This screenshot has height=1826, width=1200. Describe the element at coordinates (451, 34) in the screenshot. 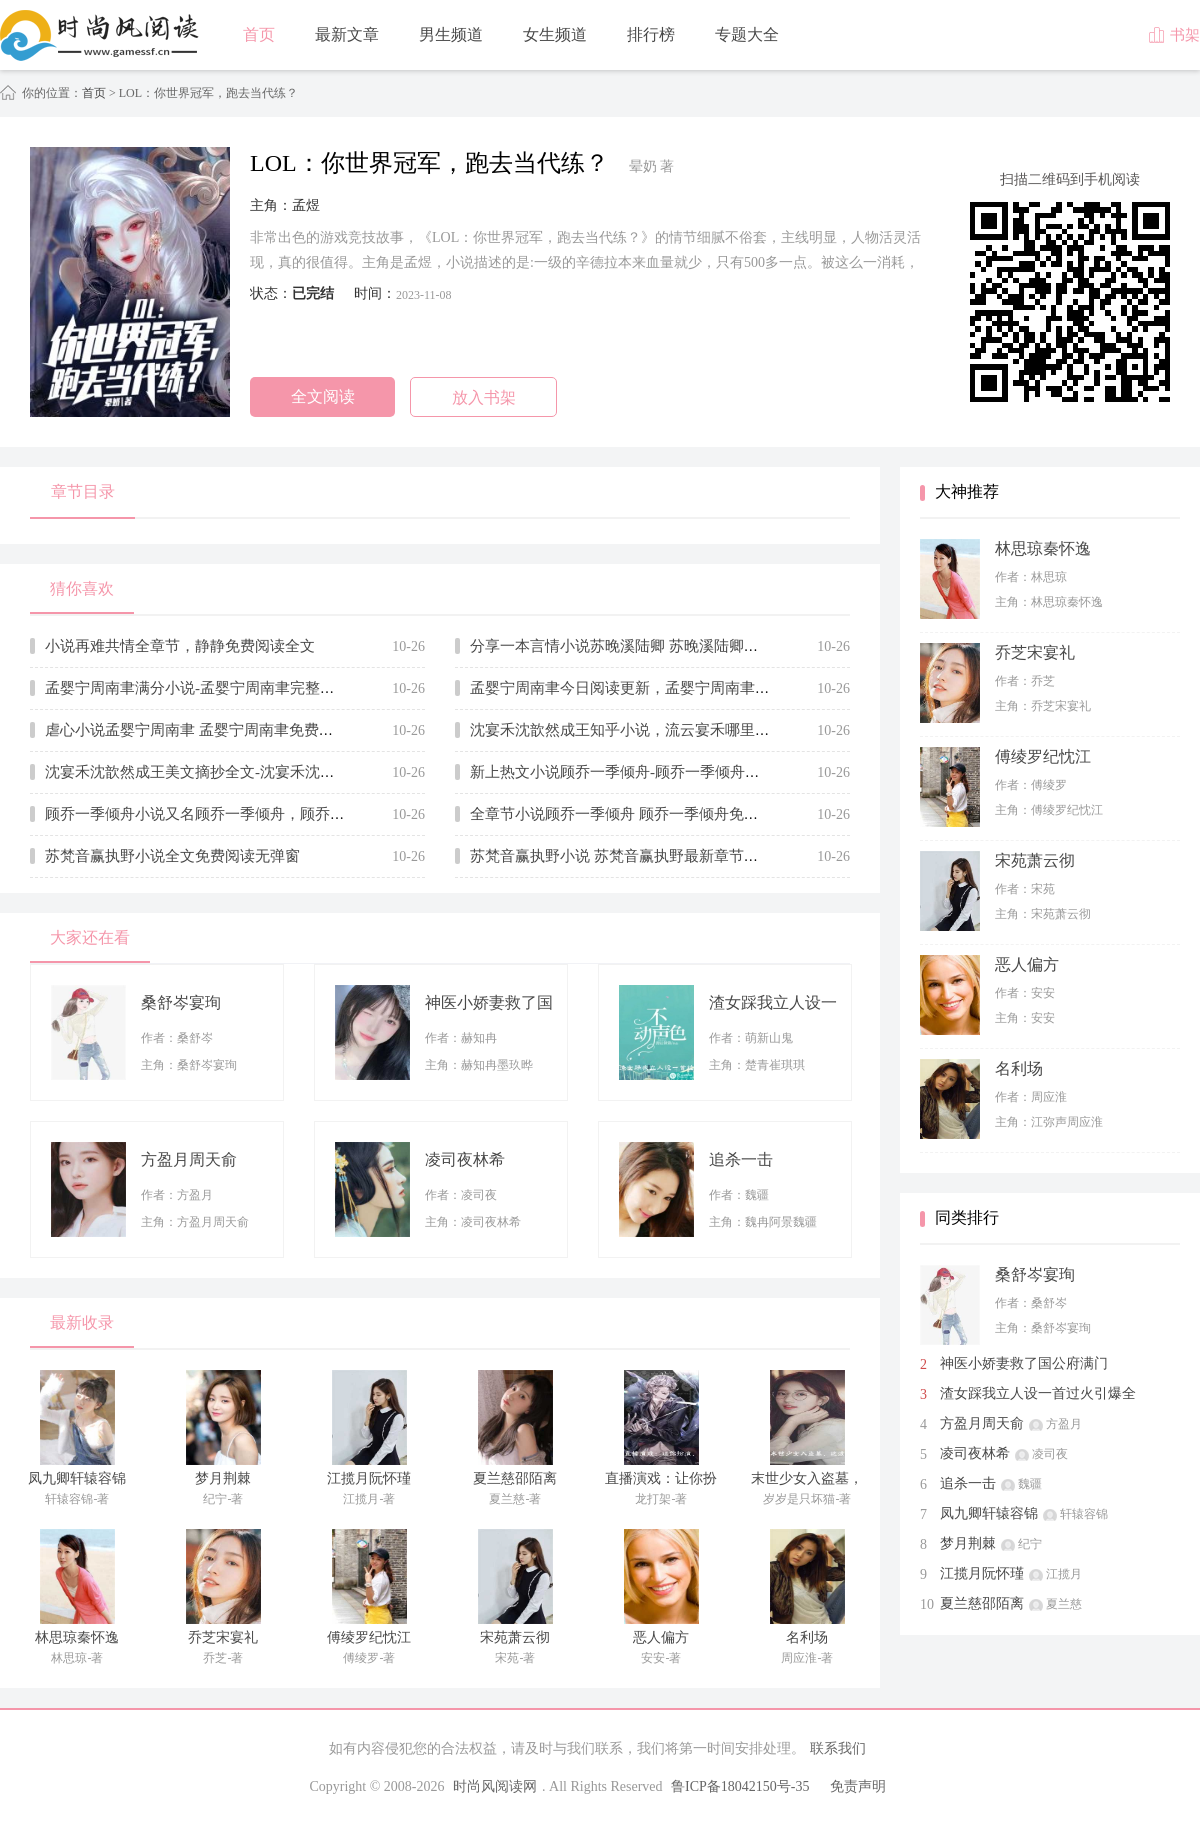

I see `男生频道` at that location.